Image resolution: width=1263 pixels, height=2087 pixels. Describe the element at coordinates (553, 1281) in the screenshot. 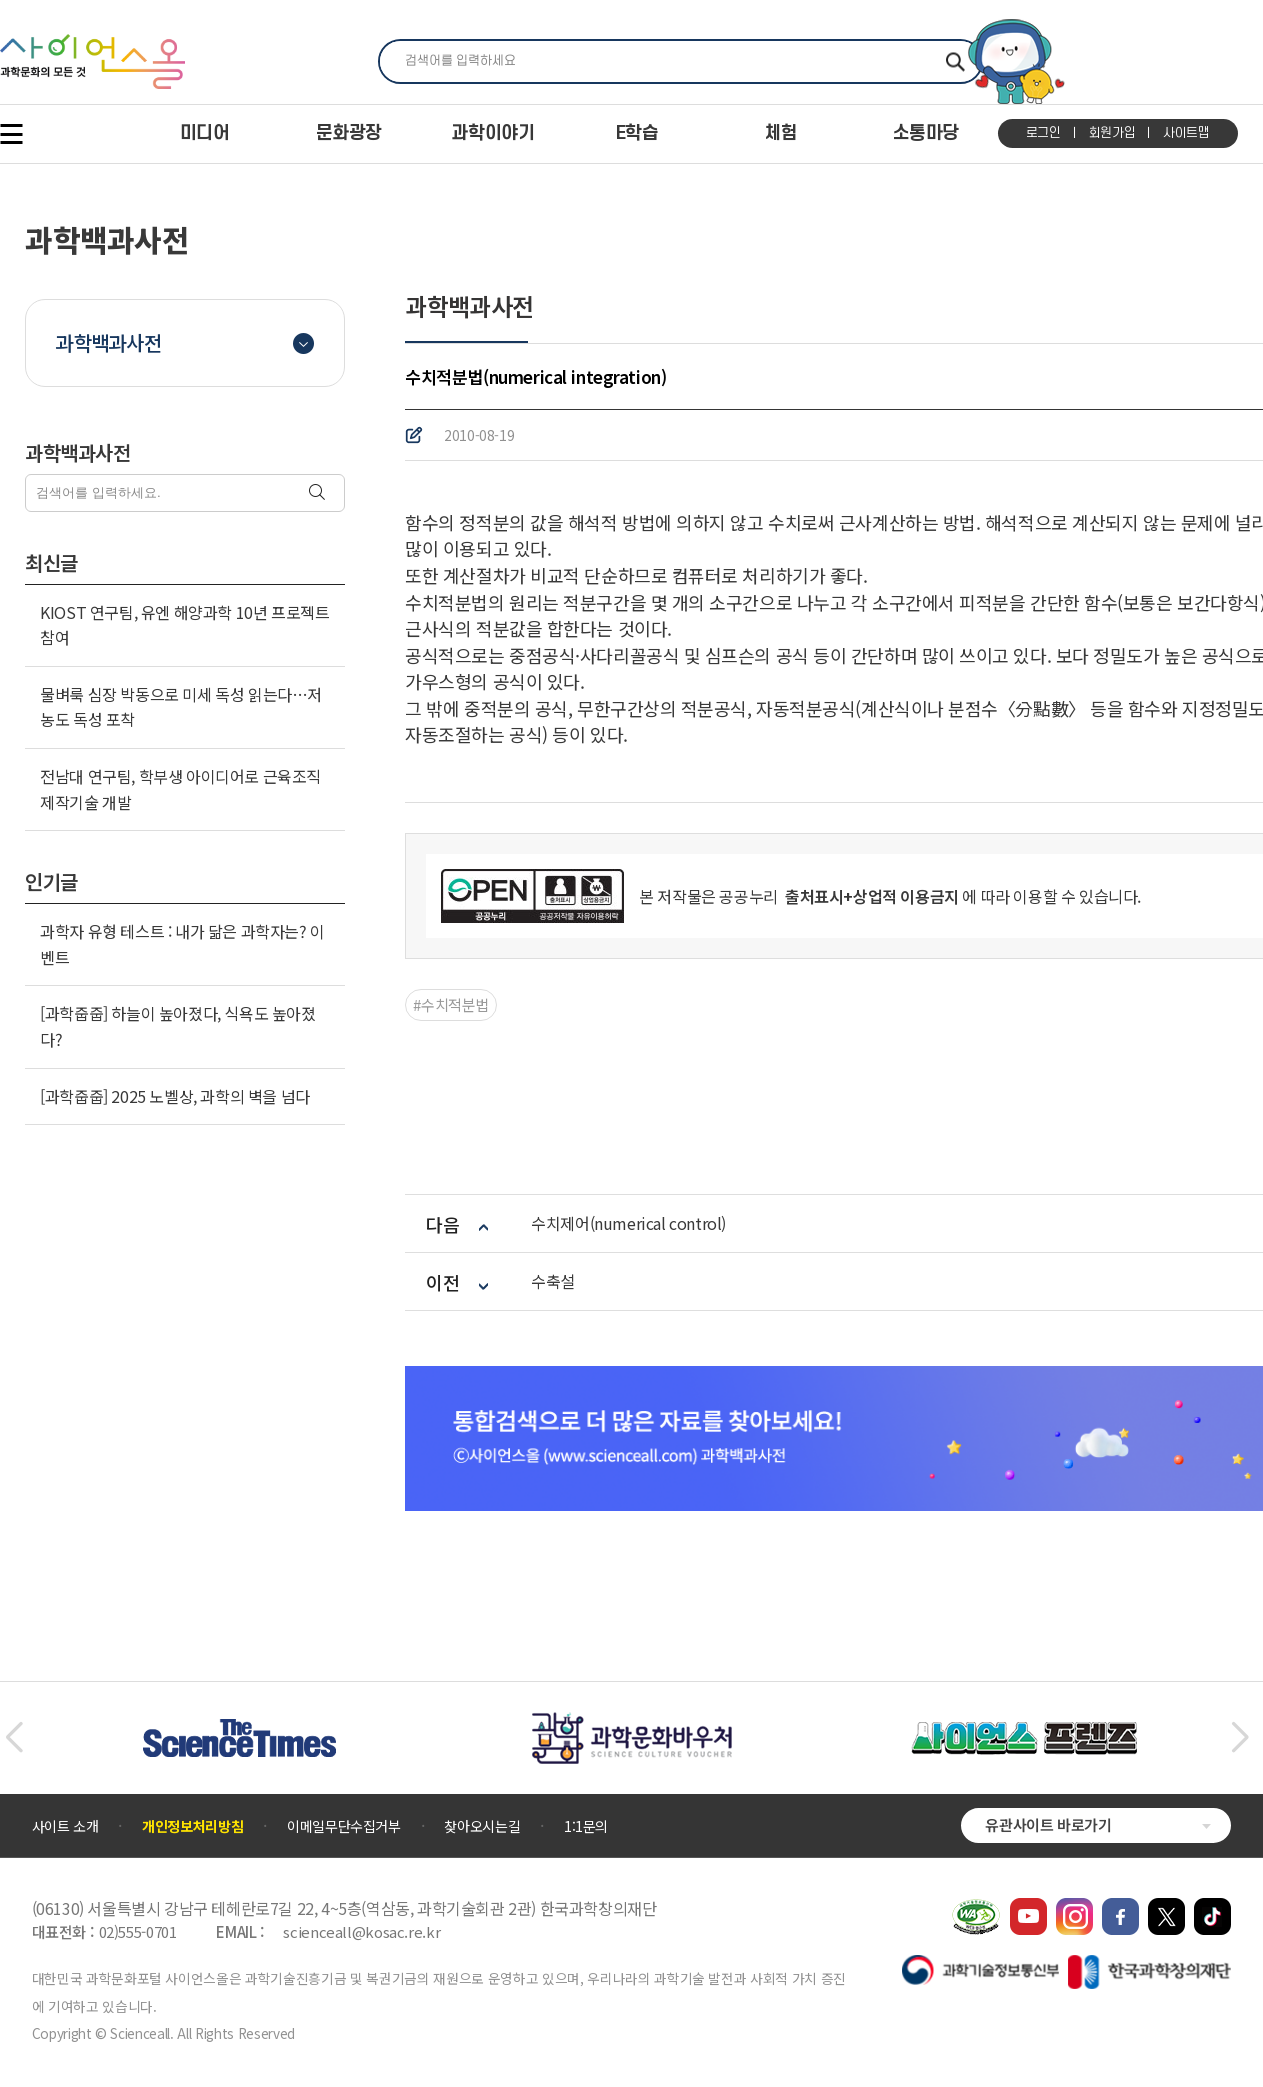

I see `수축설` at that location.